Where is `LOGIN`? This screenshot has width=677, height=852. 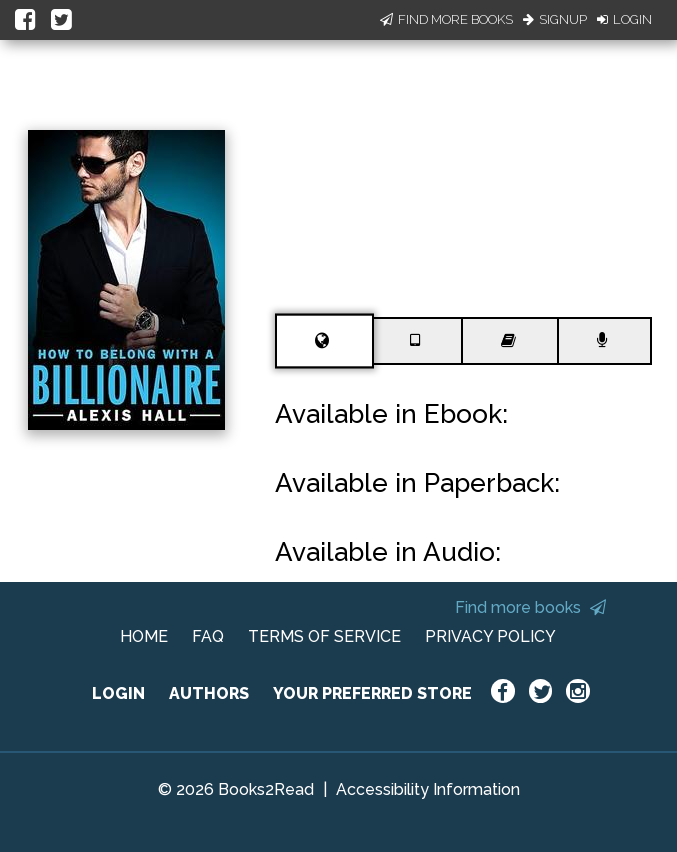
LOGIN is located at coordinates (118, 693).